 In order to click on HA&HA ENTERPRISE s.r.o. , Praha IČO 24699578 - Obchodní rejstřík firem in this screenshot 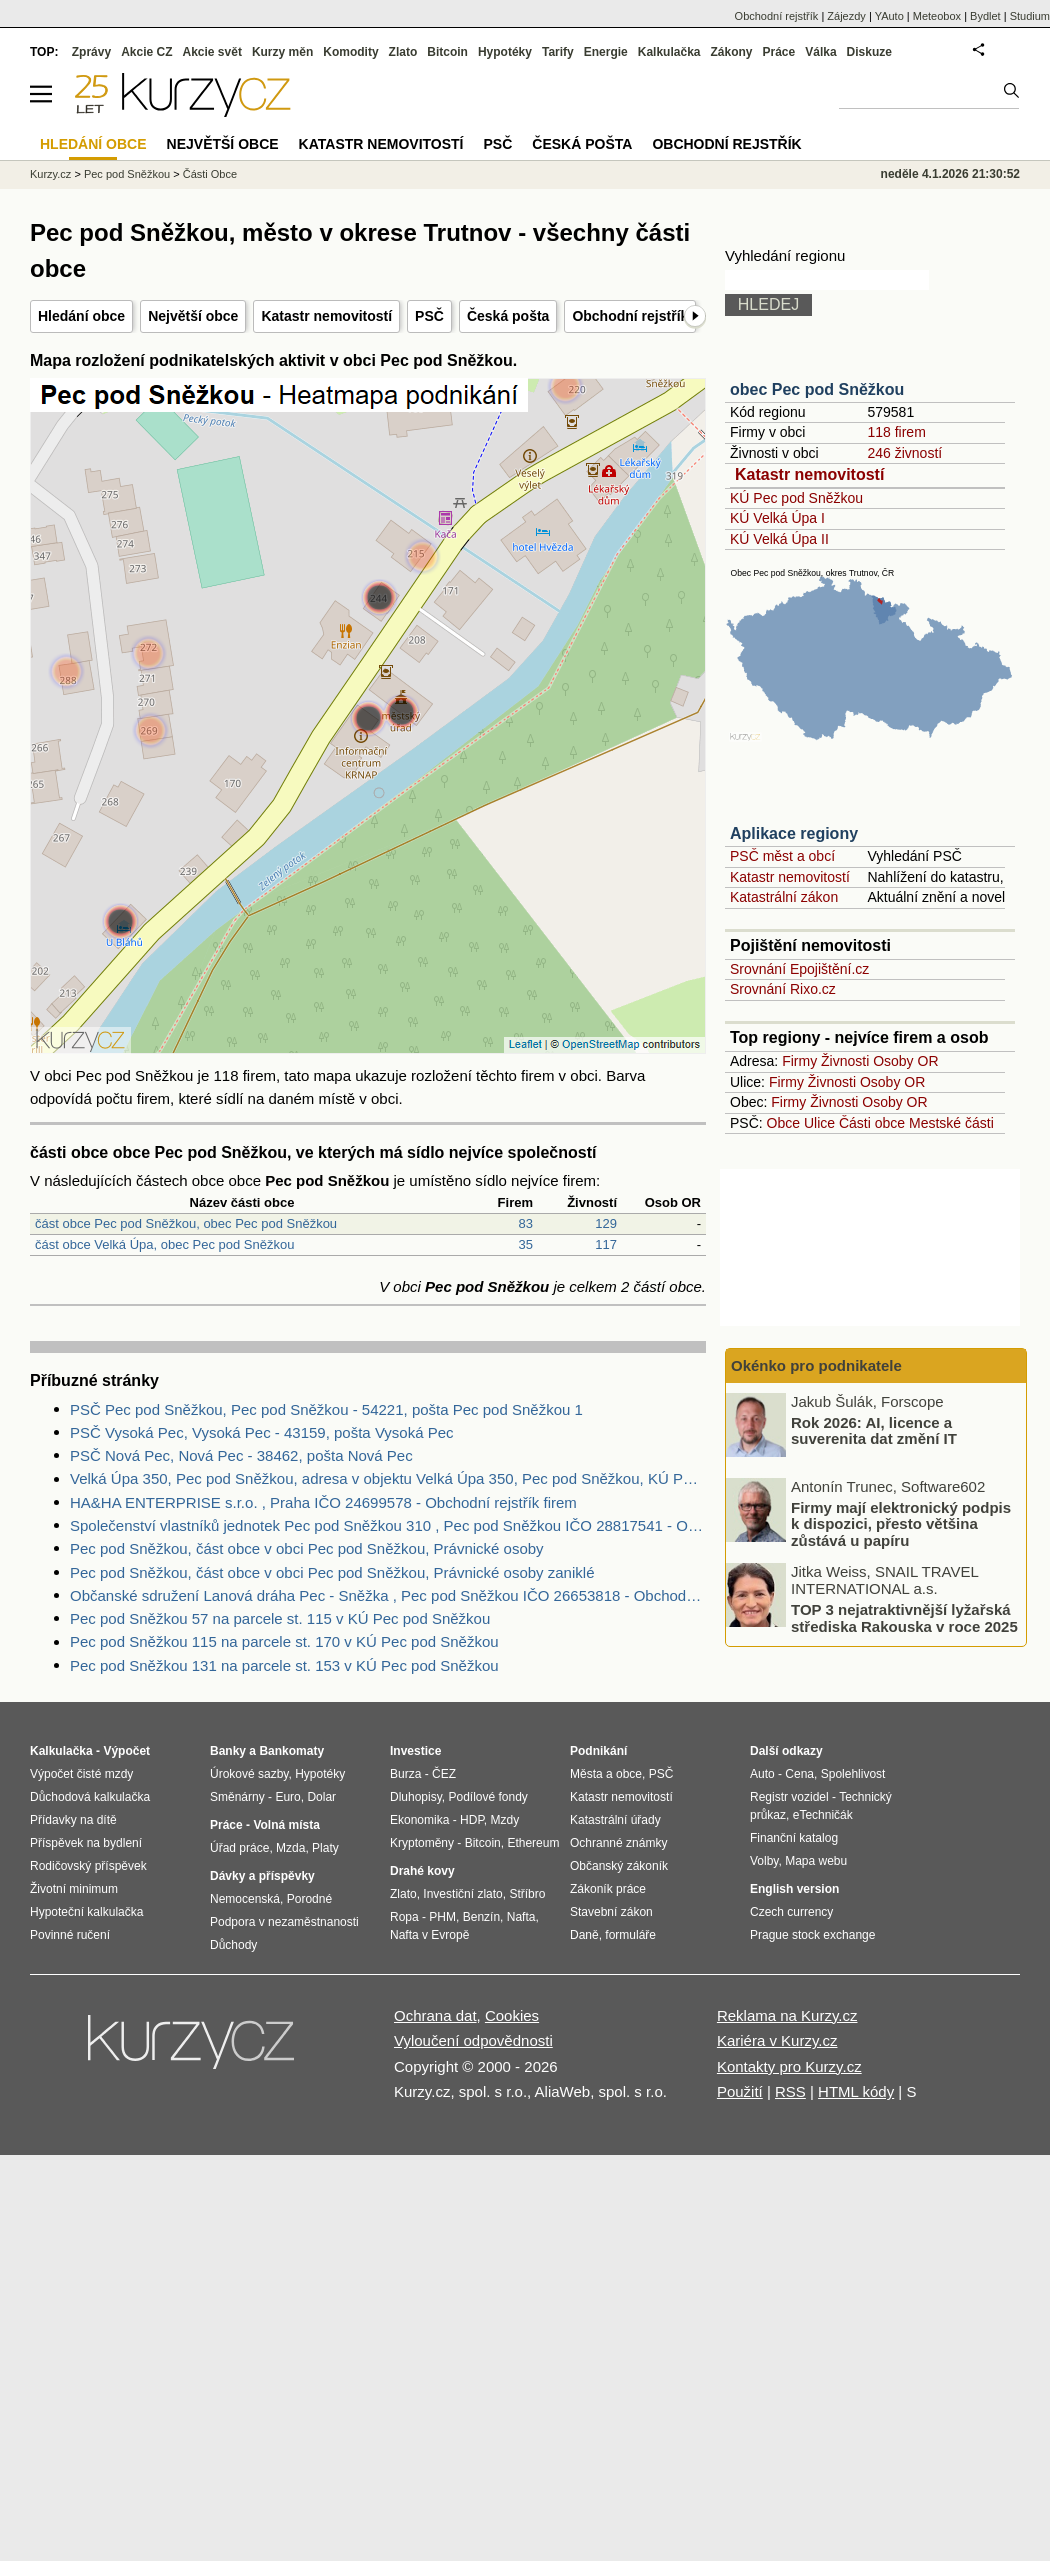, I will do `click(323, 1502)`.